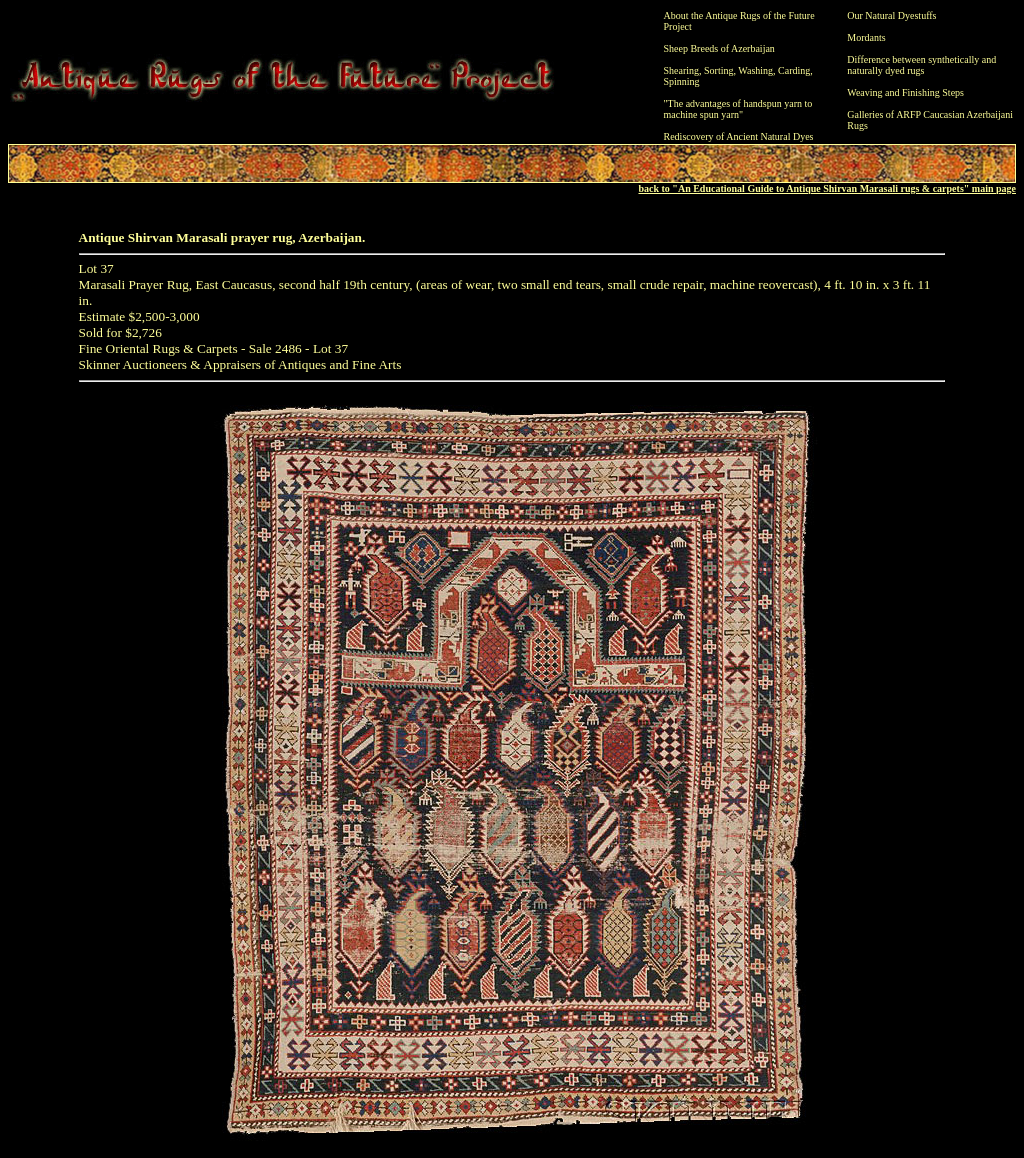 Image resolution: width=1024 pixels, height=1158 pixels. I want to click on Washing, so click(755, 70).